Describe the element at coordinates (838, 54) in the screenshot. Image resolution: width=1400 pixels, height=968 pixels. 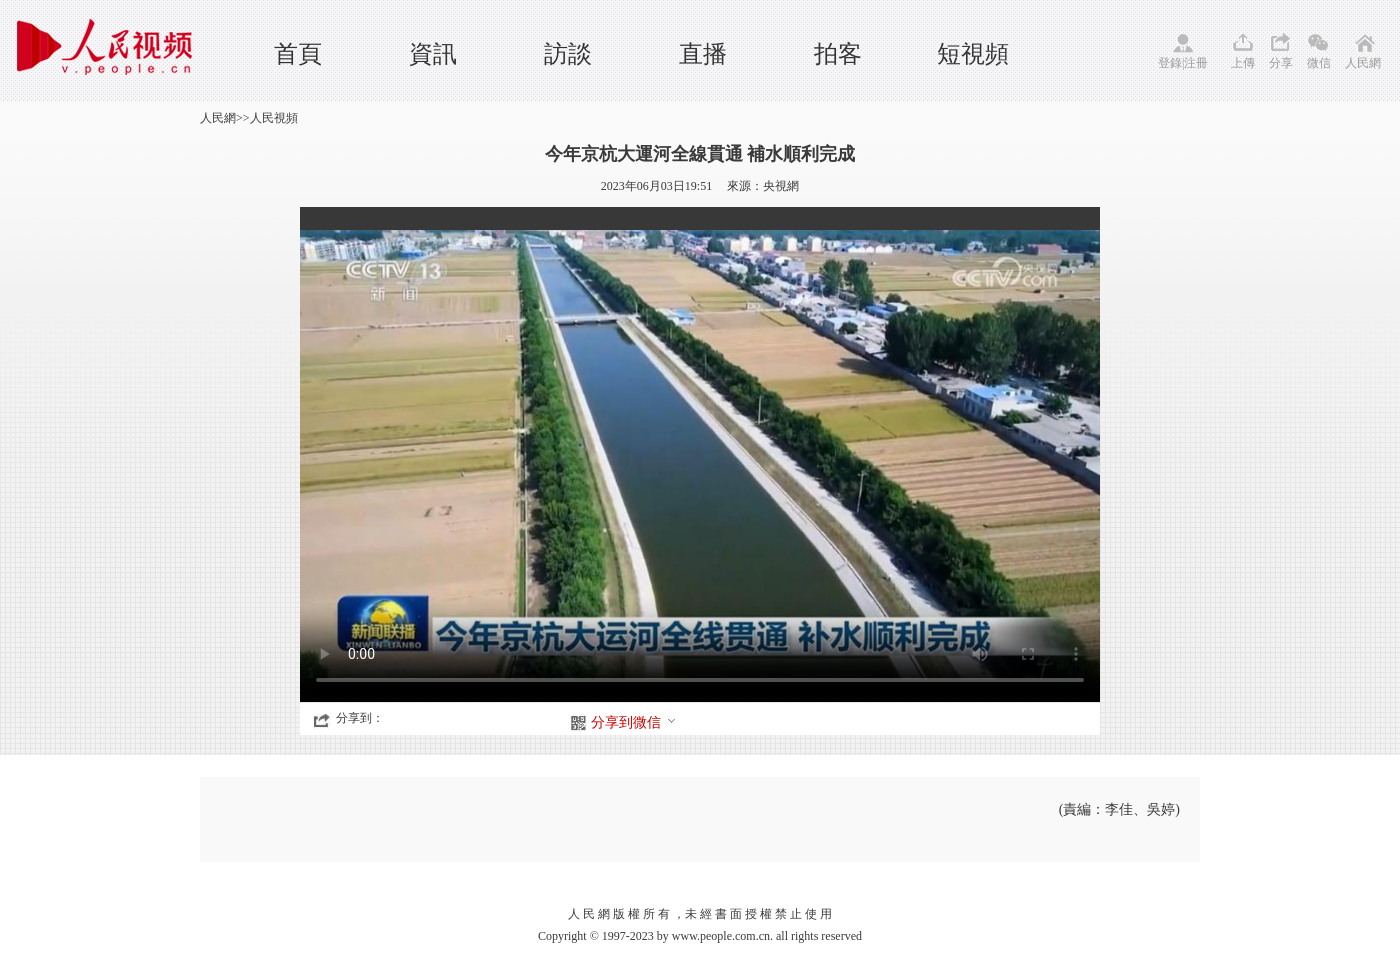
I see `拍客` at that location.